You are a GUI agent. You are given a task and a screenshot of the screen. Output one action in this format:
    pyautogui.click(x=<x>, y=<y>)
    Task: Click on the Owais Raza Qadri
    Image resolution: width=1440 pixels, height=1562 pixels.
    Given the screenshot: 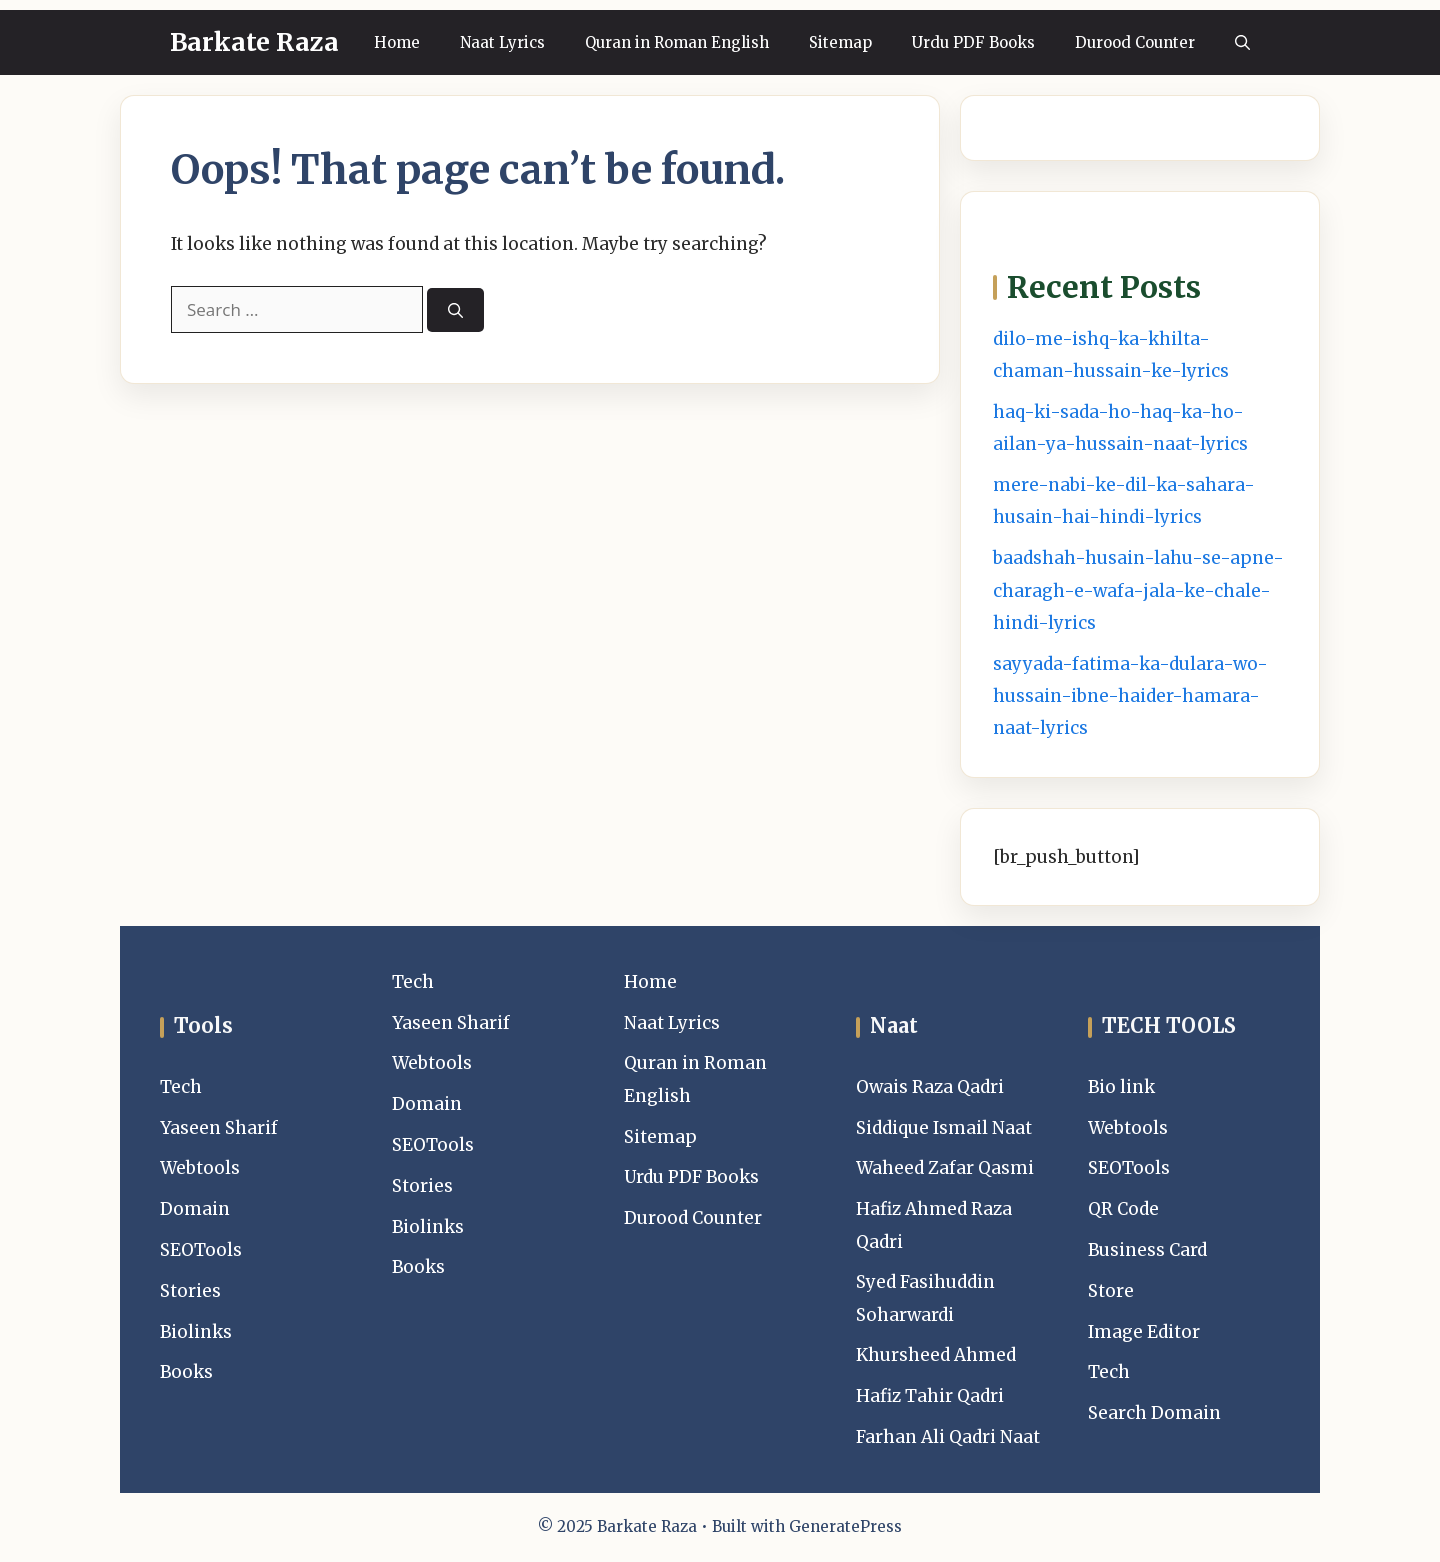 What is the action you would take?
    pyautogui.click(x=930, y=1087)
    